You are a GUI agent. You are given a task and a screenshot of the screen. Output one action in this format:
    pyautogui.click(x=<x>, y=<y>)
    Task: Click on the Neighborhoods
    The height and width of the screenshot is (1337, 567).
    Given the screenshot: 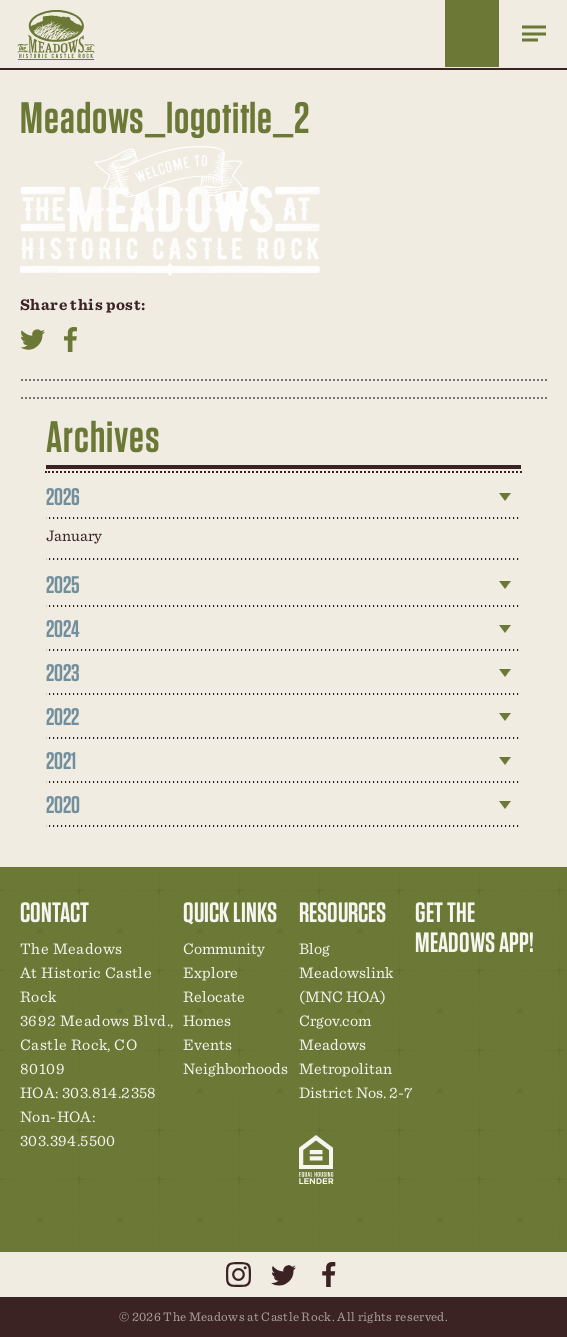 What is the action you would take?
    pyautogui.click(x=235, y=1068)
    